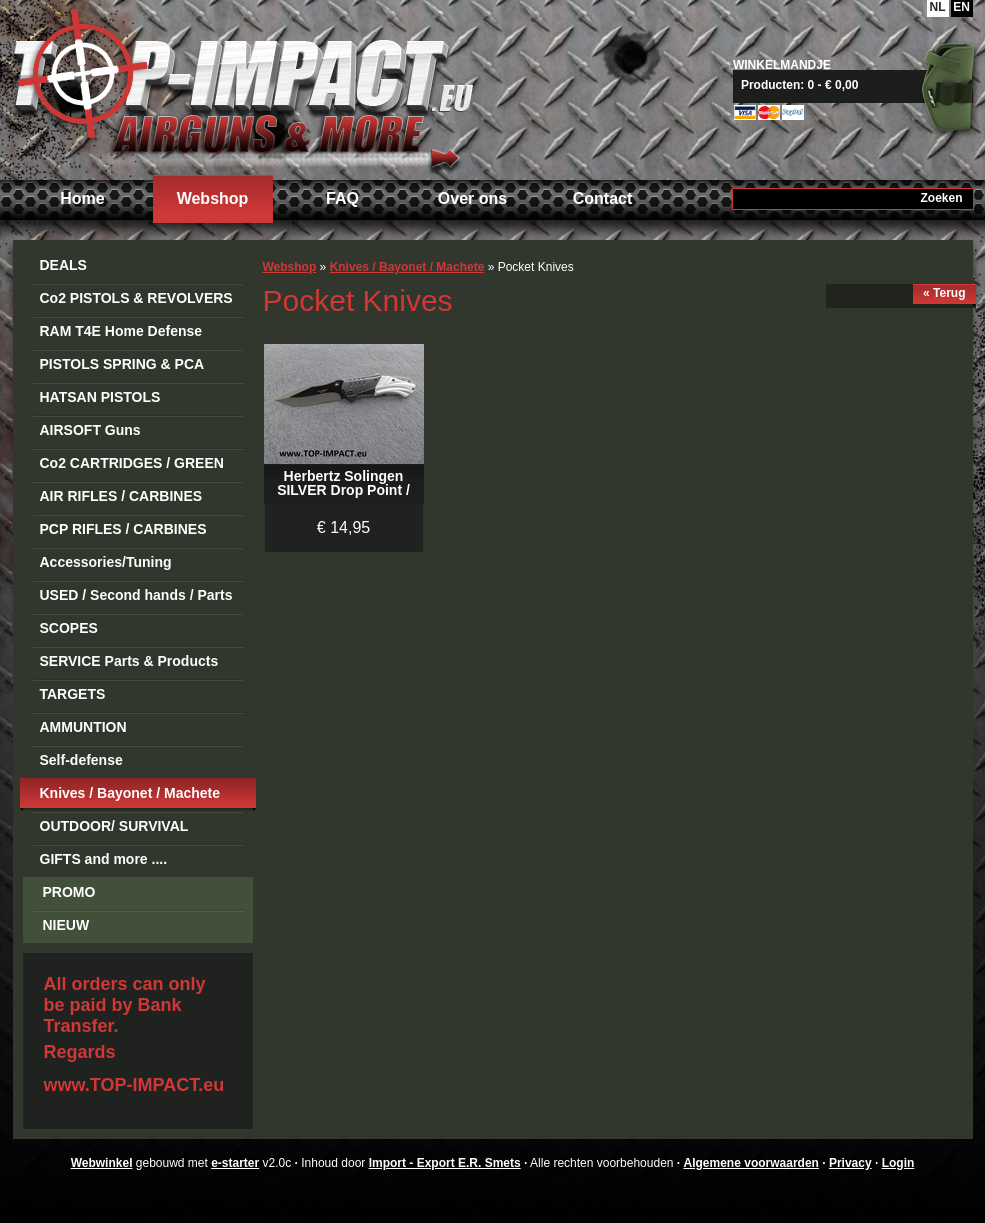 Image resolution: width=985 pixels, height=1223 pixels. I want to click on OUTDOOR/ SURVIVAL, so click(114, 826).